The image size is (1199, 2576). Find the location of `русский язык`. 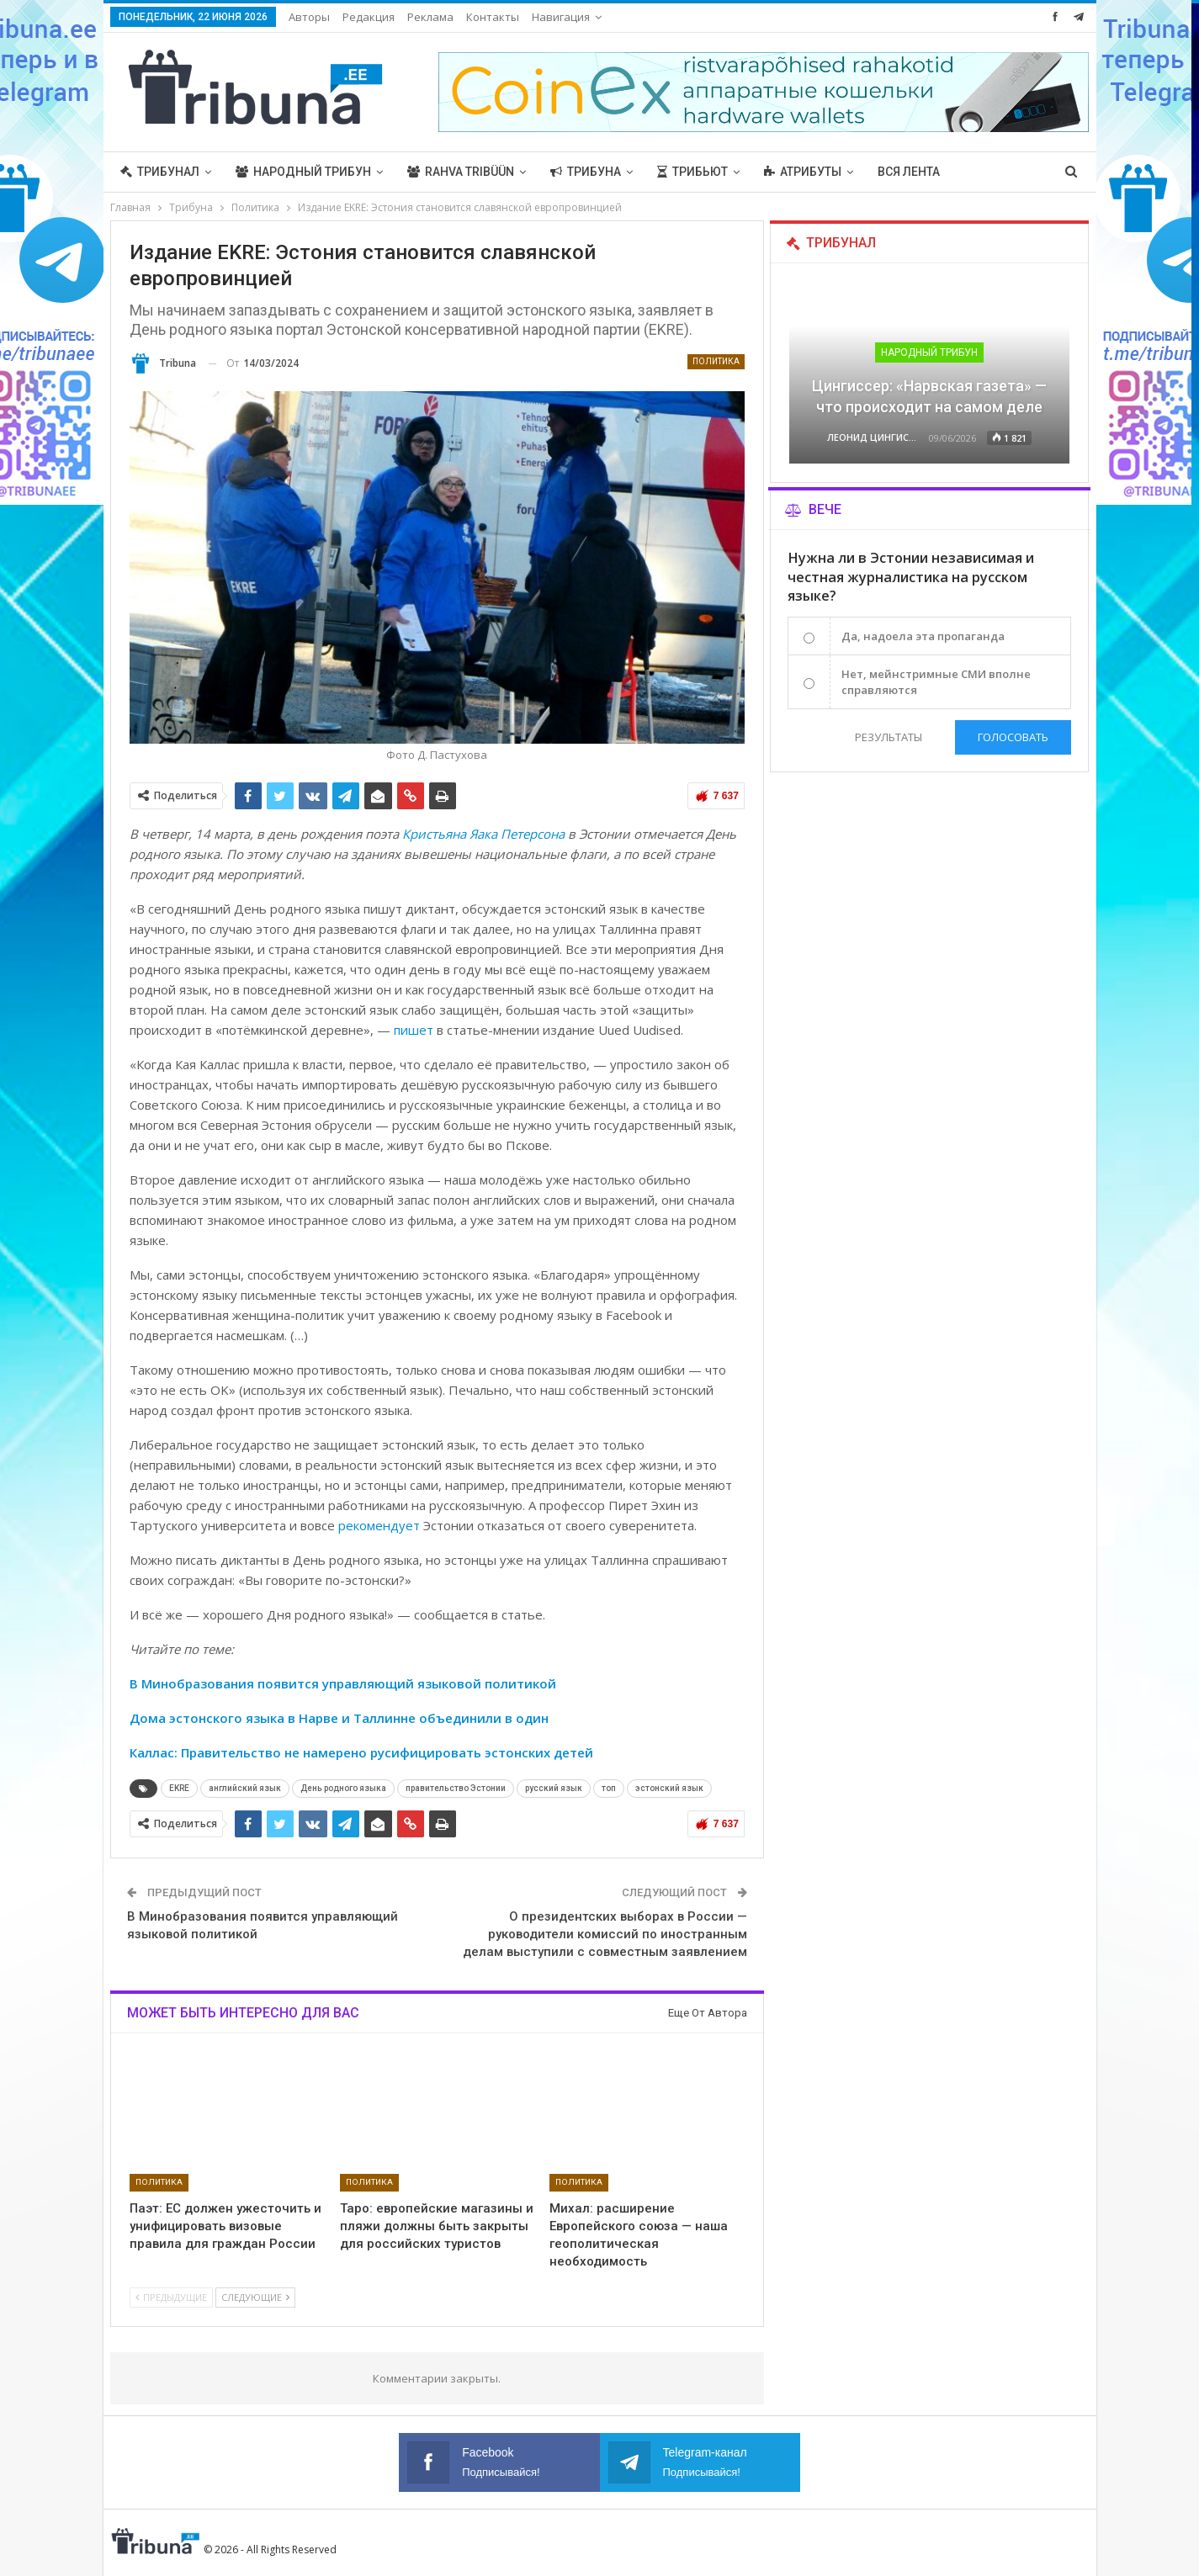

русский язык is located at coordinates (553, 1788).